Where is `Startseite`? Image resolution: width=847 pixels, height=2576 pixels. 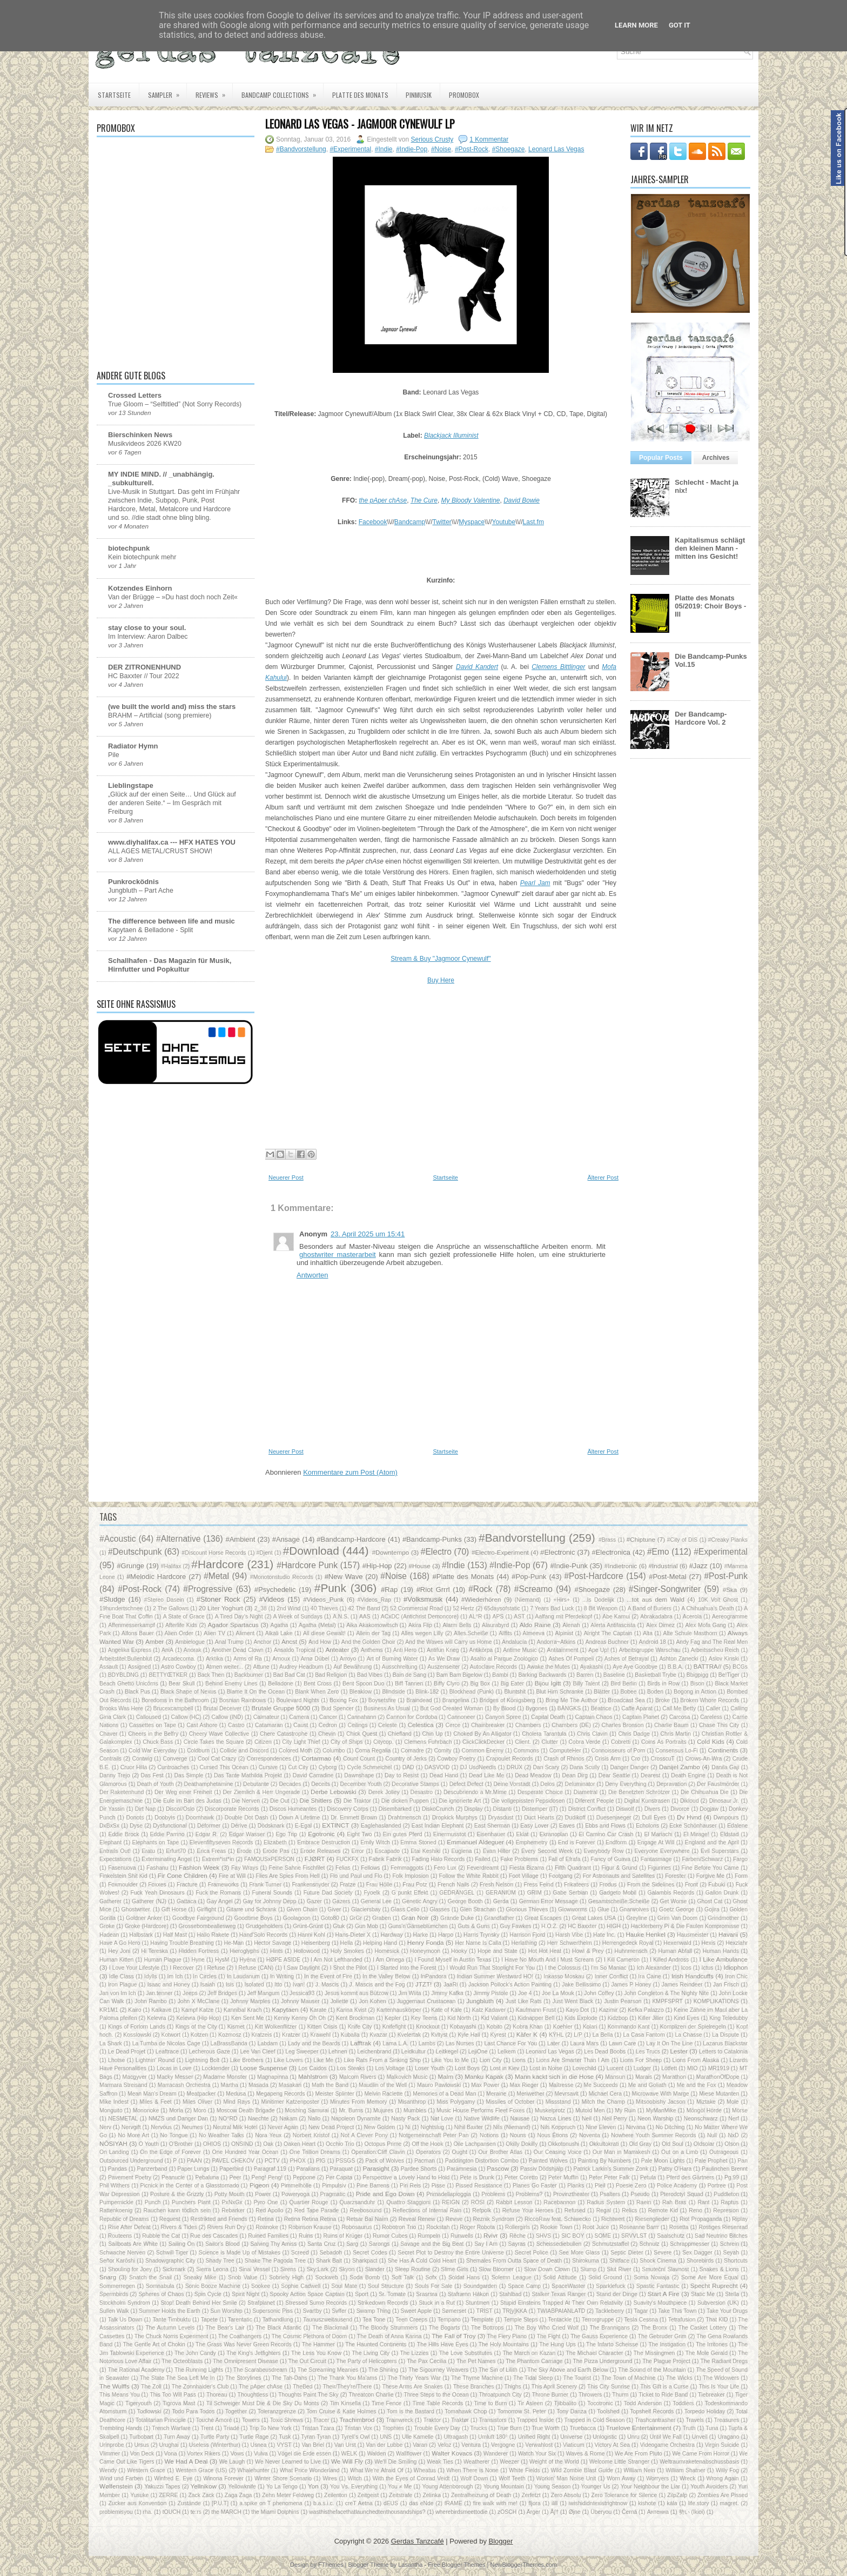 Startseite is located at coordinates (114, 94).